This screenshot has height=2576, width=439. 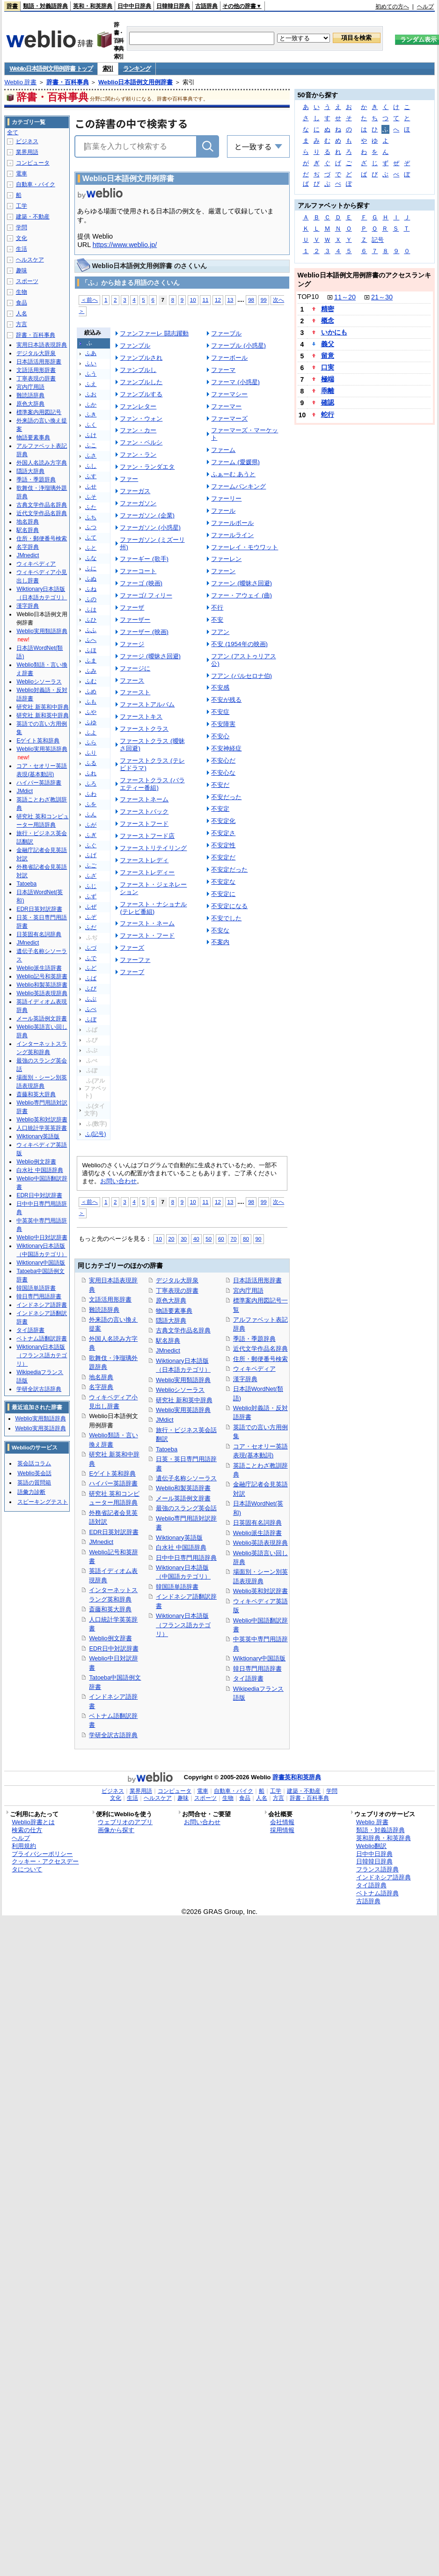 I want to click on 標準案内用図記号, so click(x=38, y=412).